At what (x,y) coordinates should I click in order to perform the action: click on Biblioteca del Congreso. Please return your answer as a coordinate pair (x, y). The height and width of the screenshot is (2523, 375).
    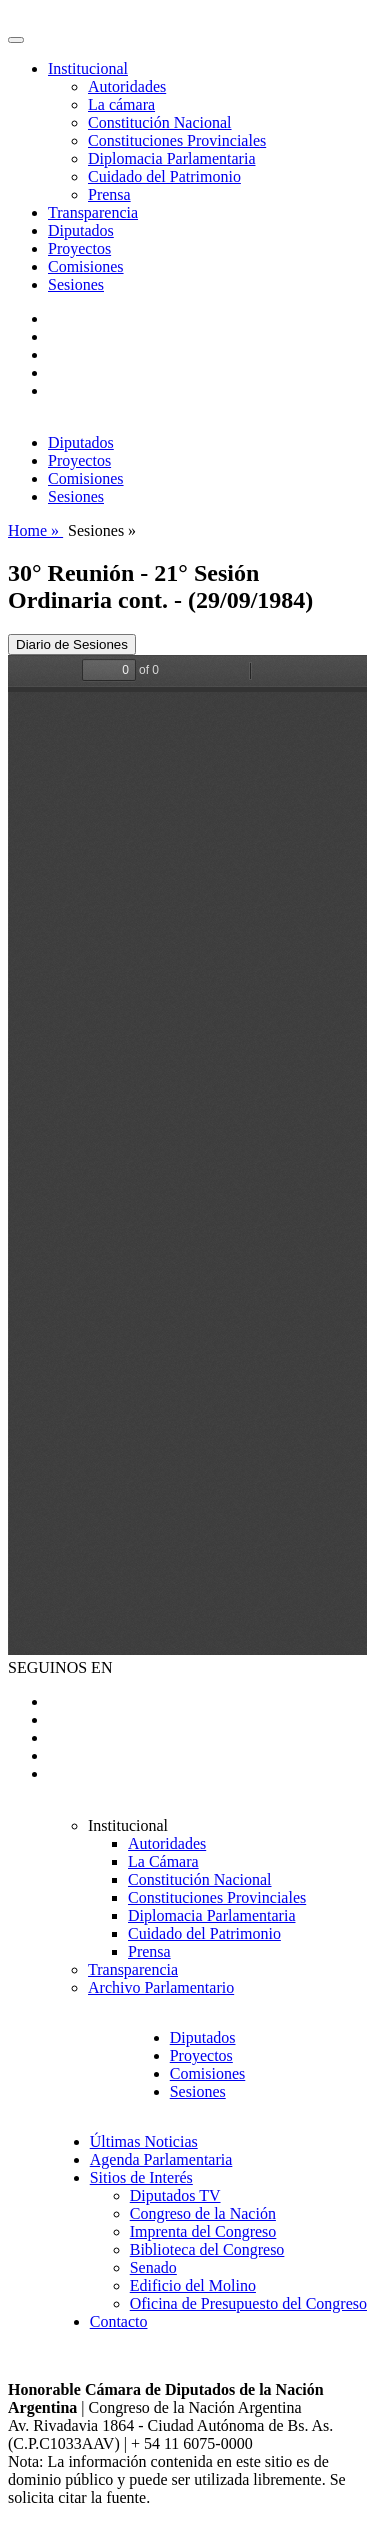
    Looking at the image, I should click on (207, 2249).